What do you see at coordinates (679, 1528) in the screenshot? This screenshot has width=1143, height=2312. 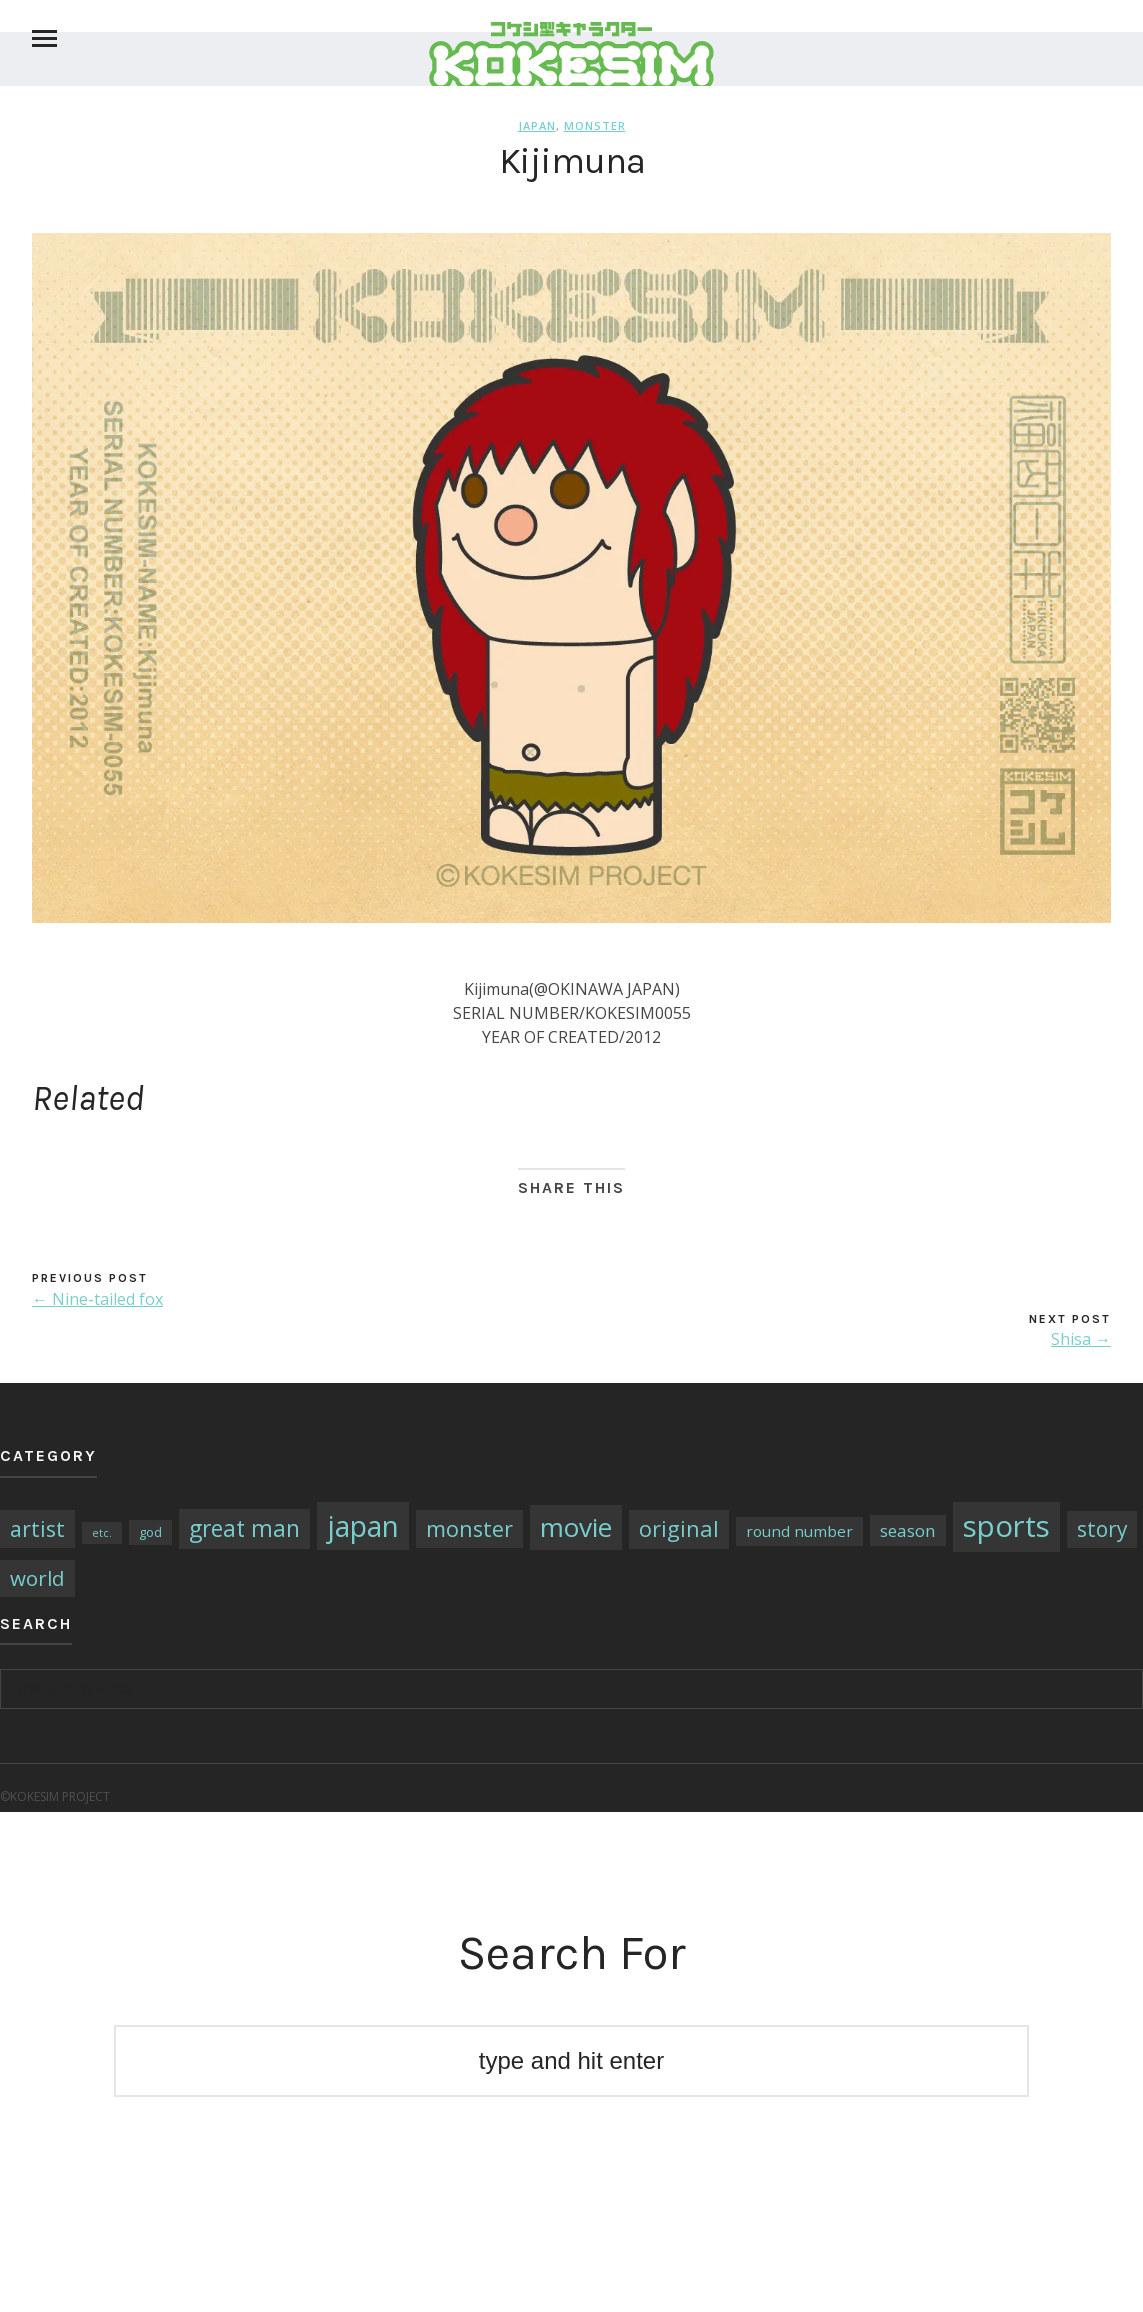 I see `original [original (17個の項目)]` at bounding box center [679, 1528].